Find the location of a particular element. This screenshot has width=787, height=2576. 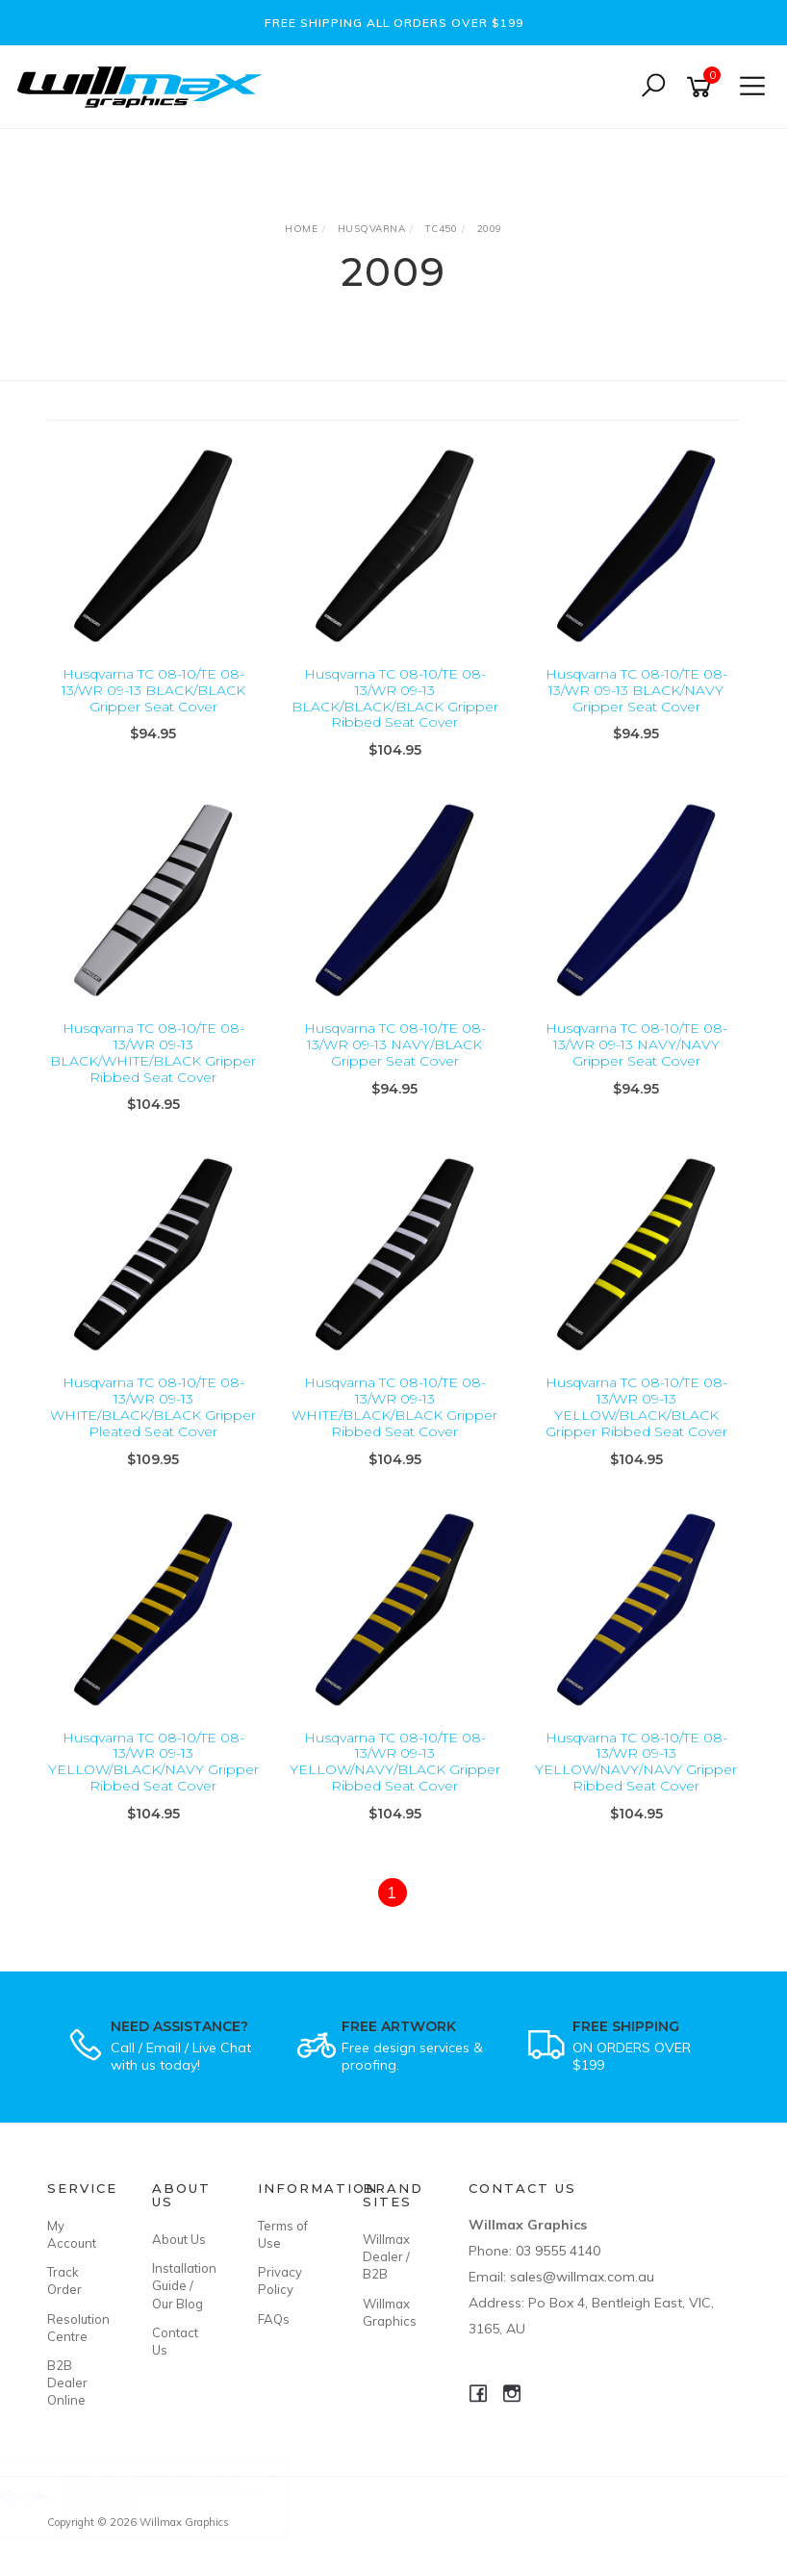

Willmax Dealer / B2B is located at coordinates (386, 2256).